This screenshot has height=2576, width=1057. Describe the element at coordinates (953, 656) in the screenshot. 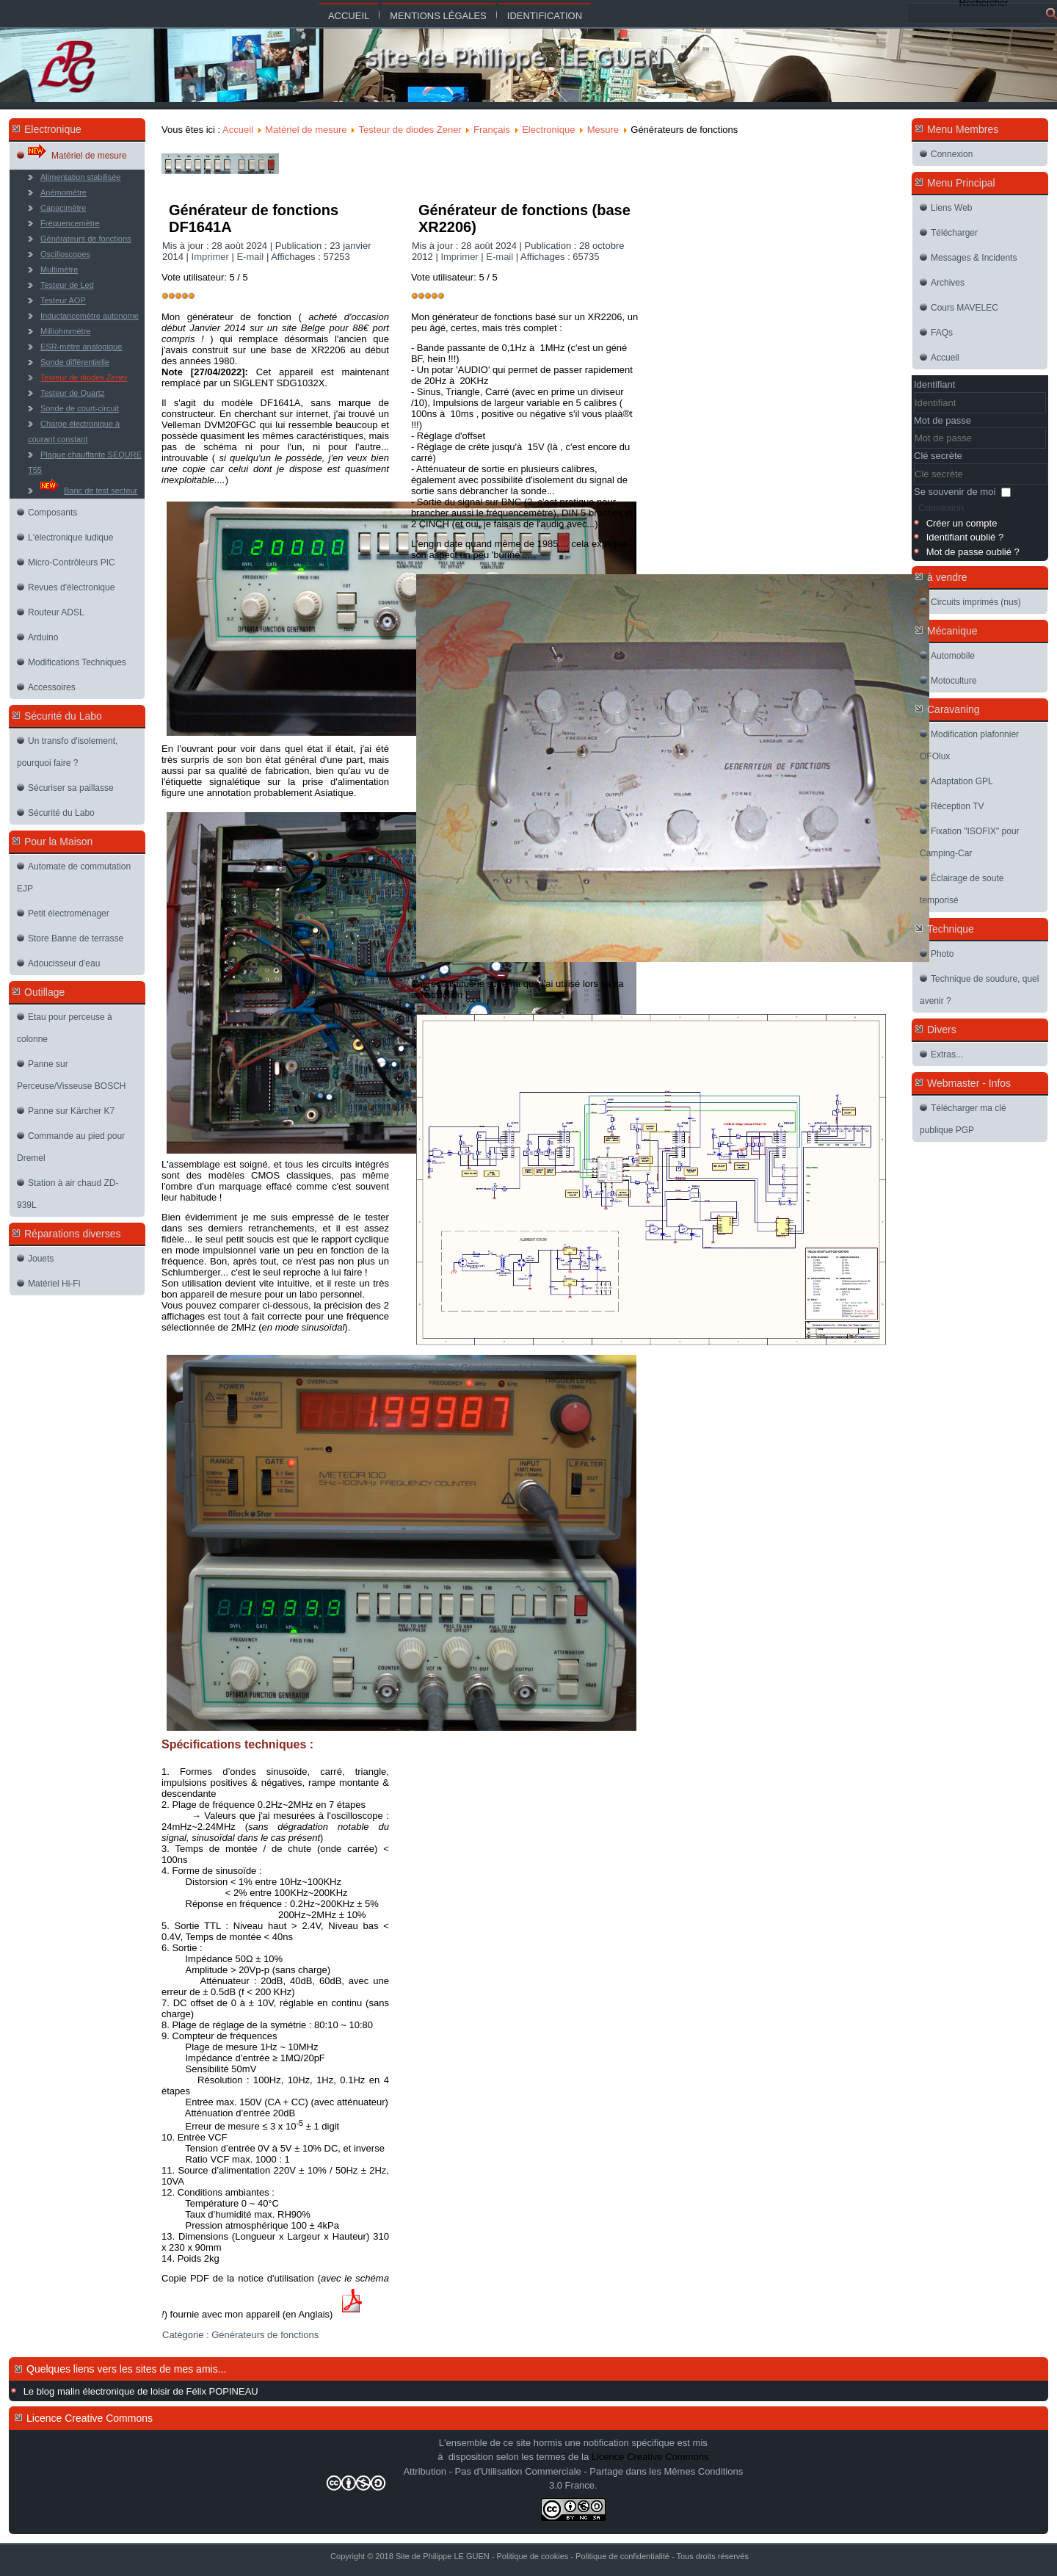

I see `Automobile` at that location.